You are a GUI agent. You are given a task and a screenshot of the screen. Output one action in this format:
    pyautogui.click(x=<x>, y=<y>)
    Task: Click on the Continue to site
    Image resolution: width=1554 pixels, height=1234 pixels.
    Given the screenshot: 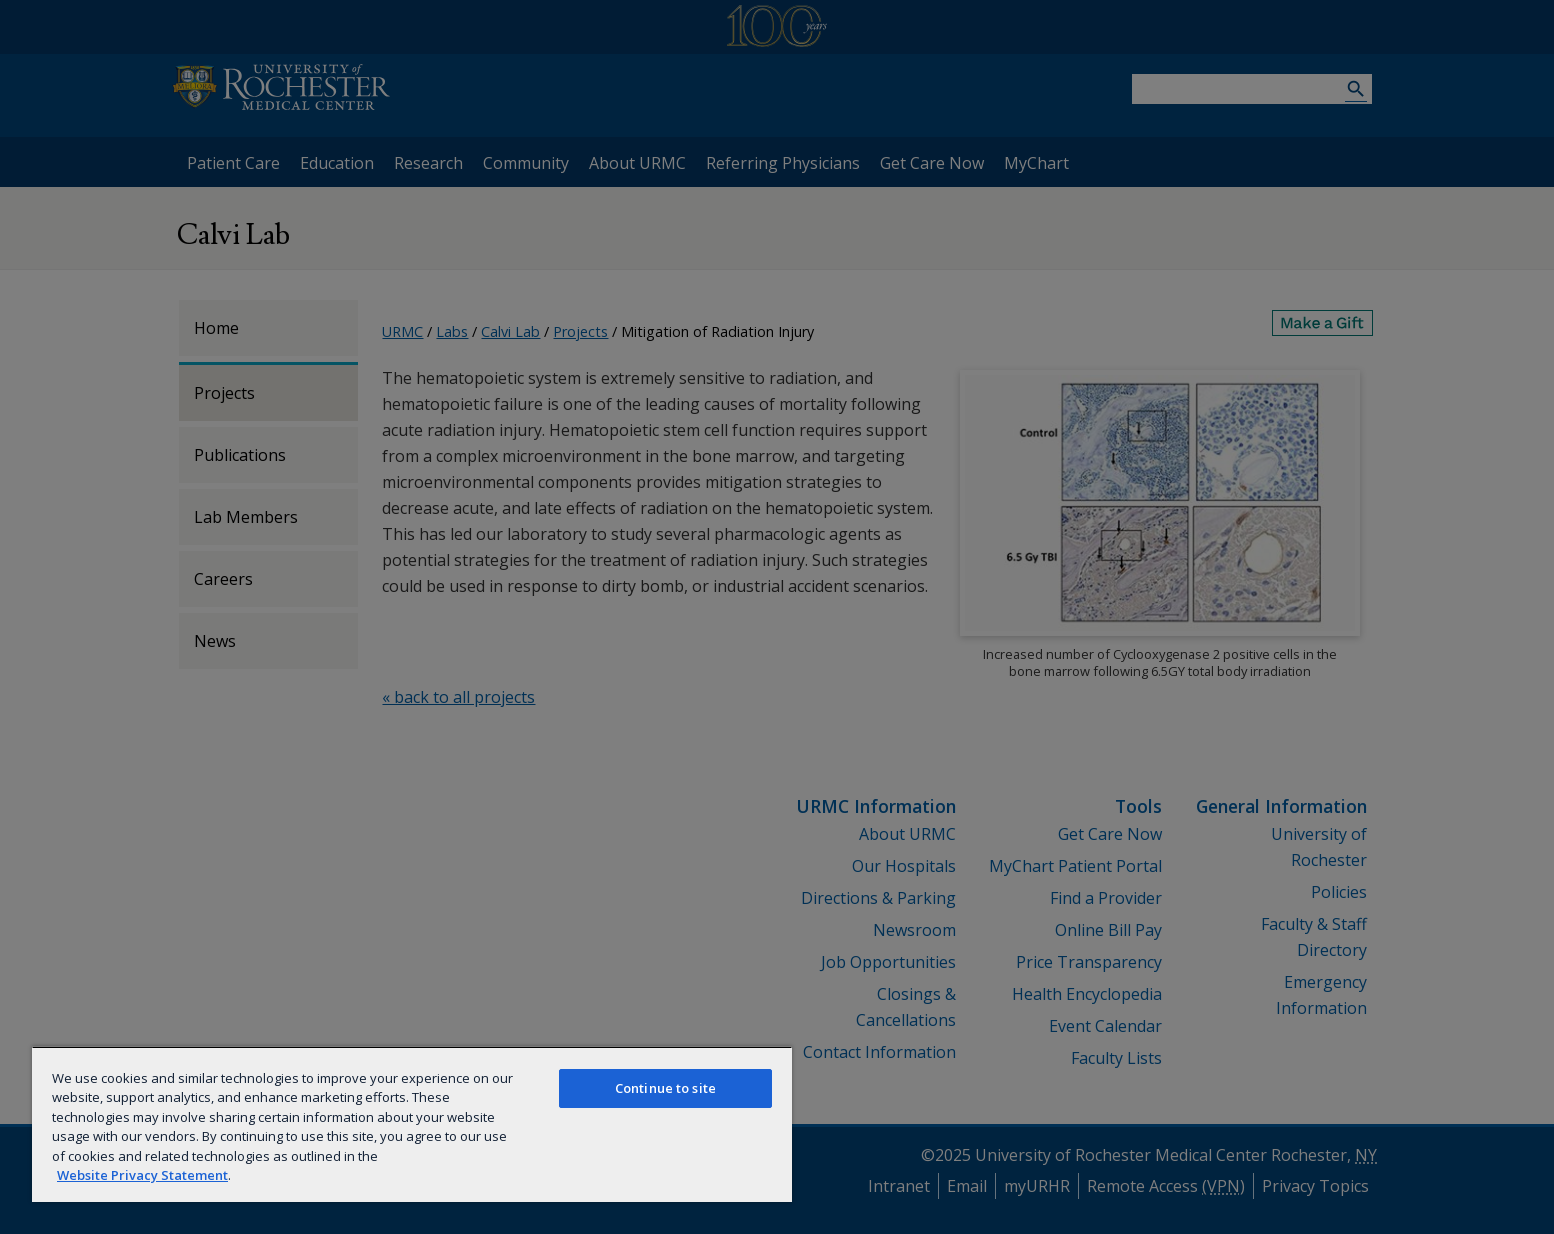 What is the action you would take?
    pyautogui.click(x=665, y=1088)
    